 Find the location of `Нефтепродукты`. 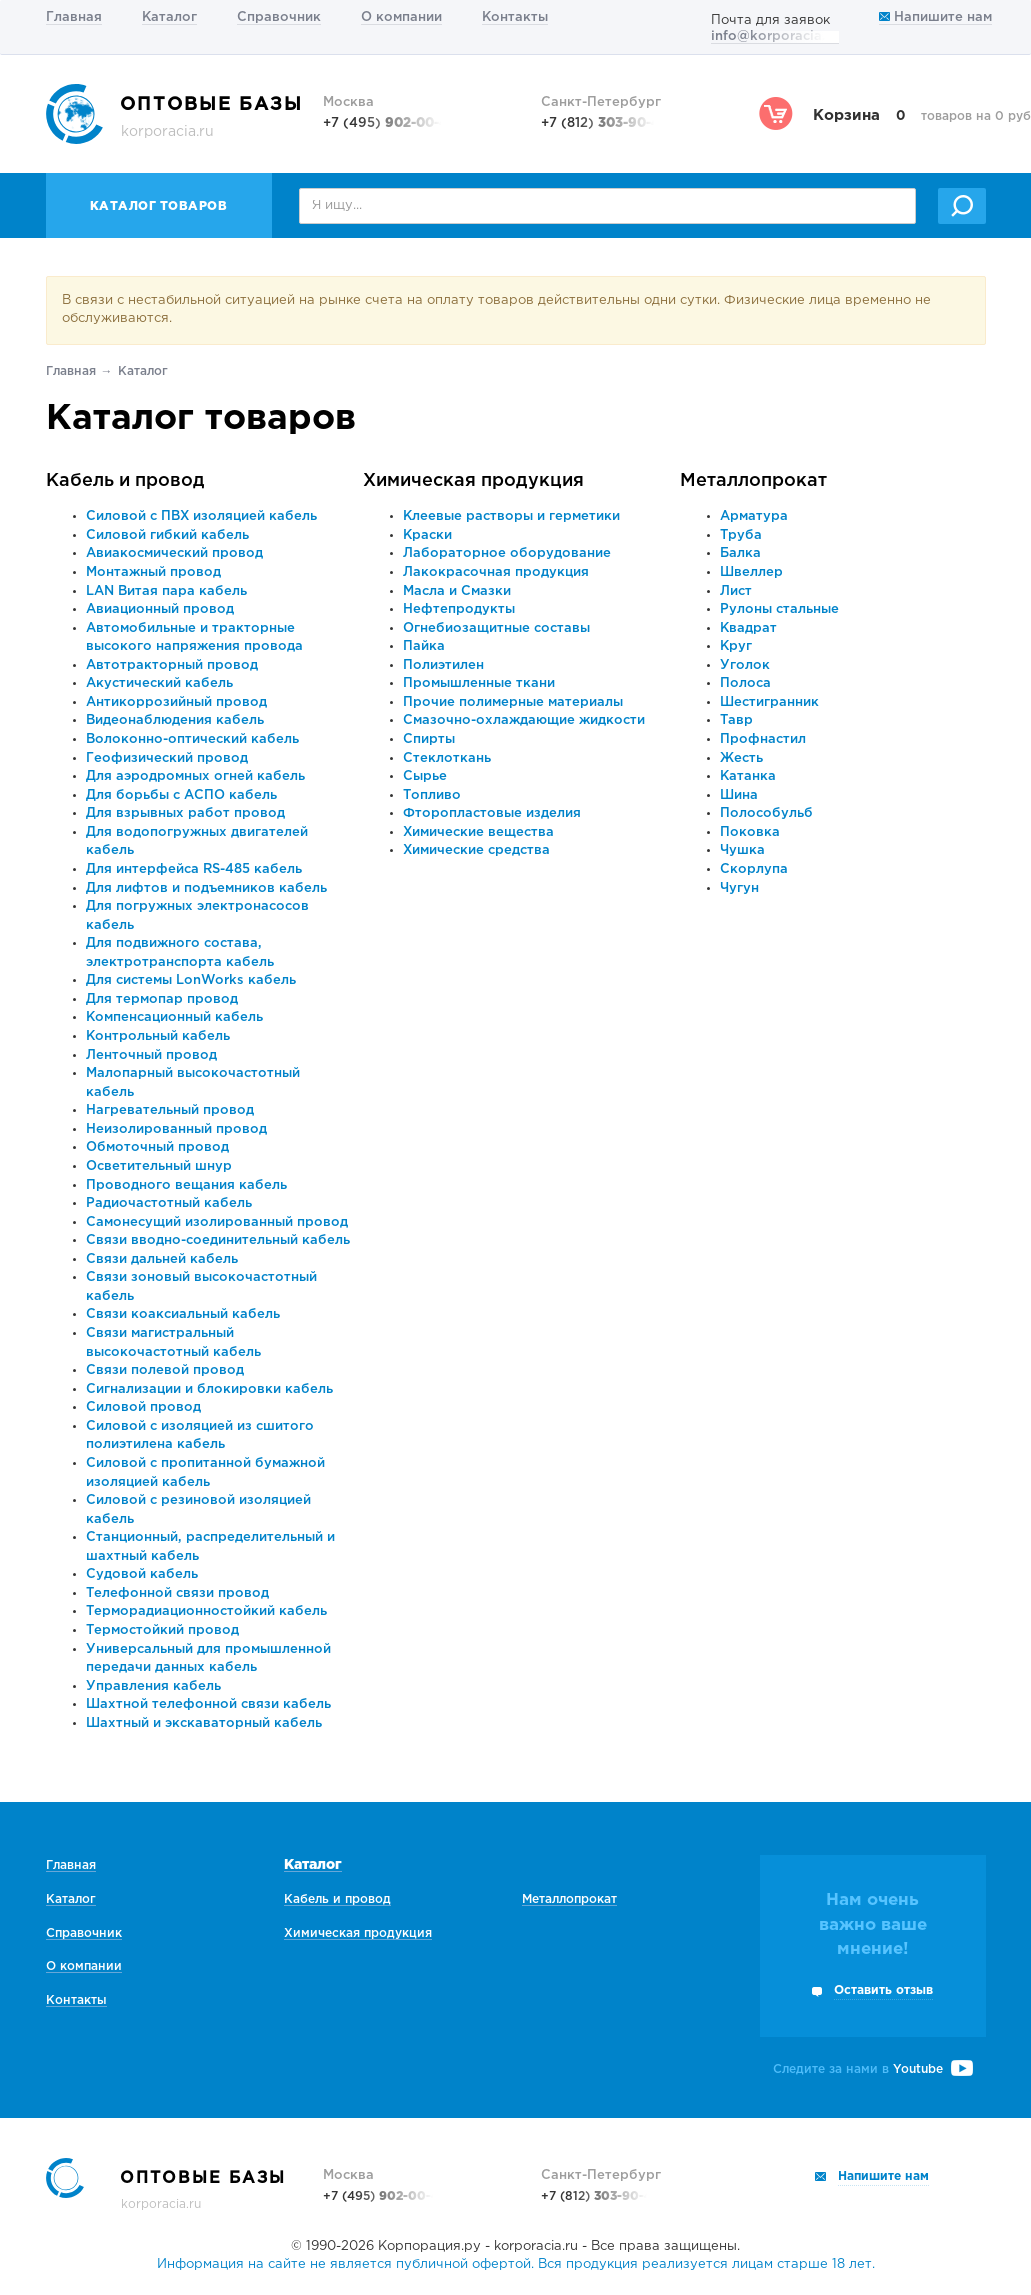

Нефтепродукты is located at coordinates (459, 609).